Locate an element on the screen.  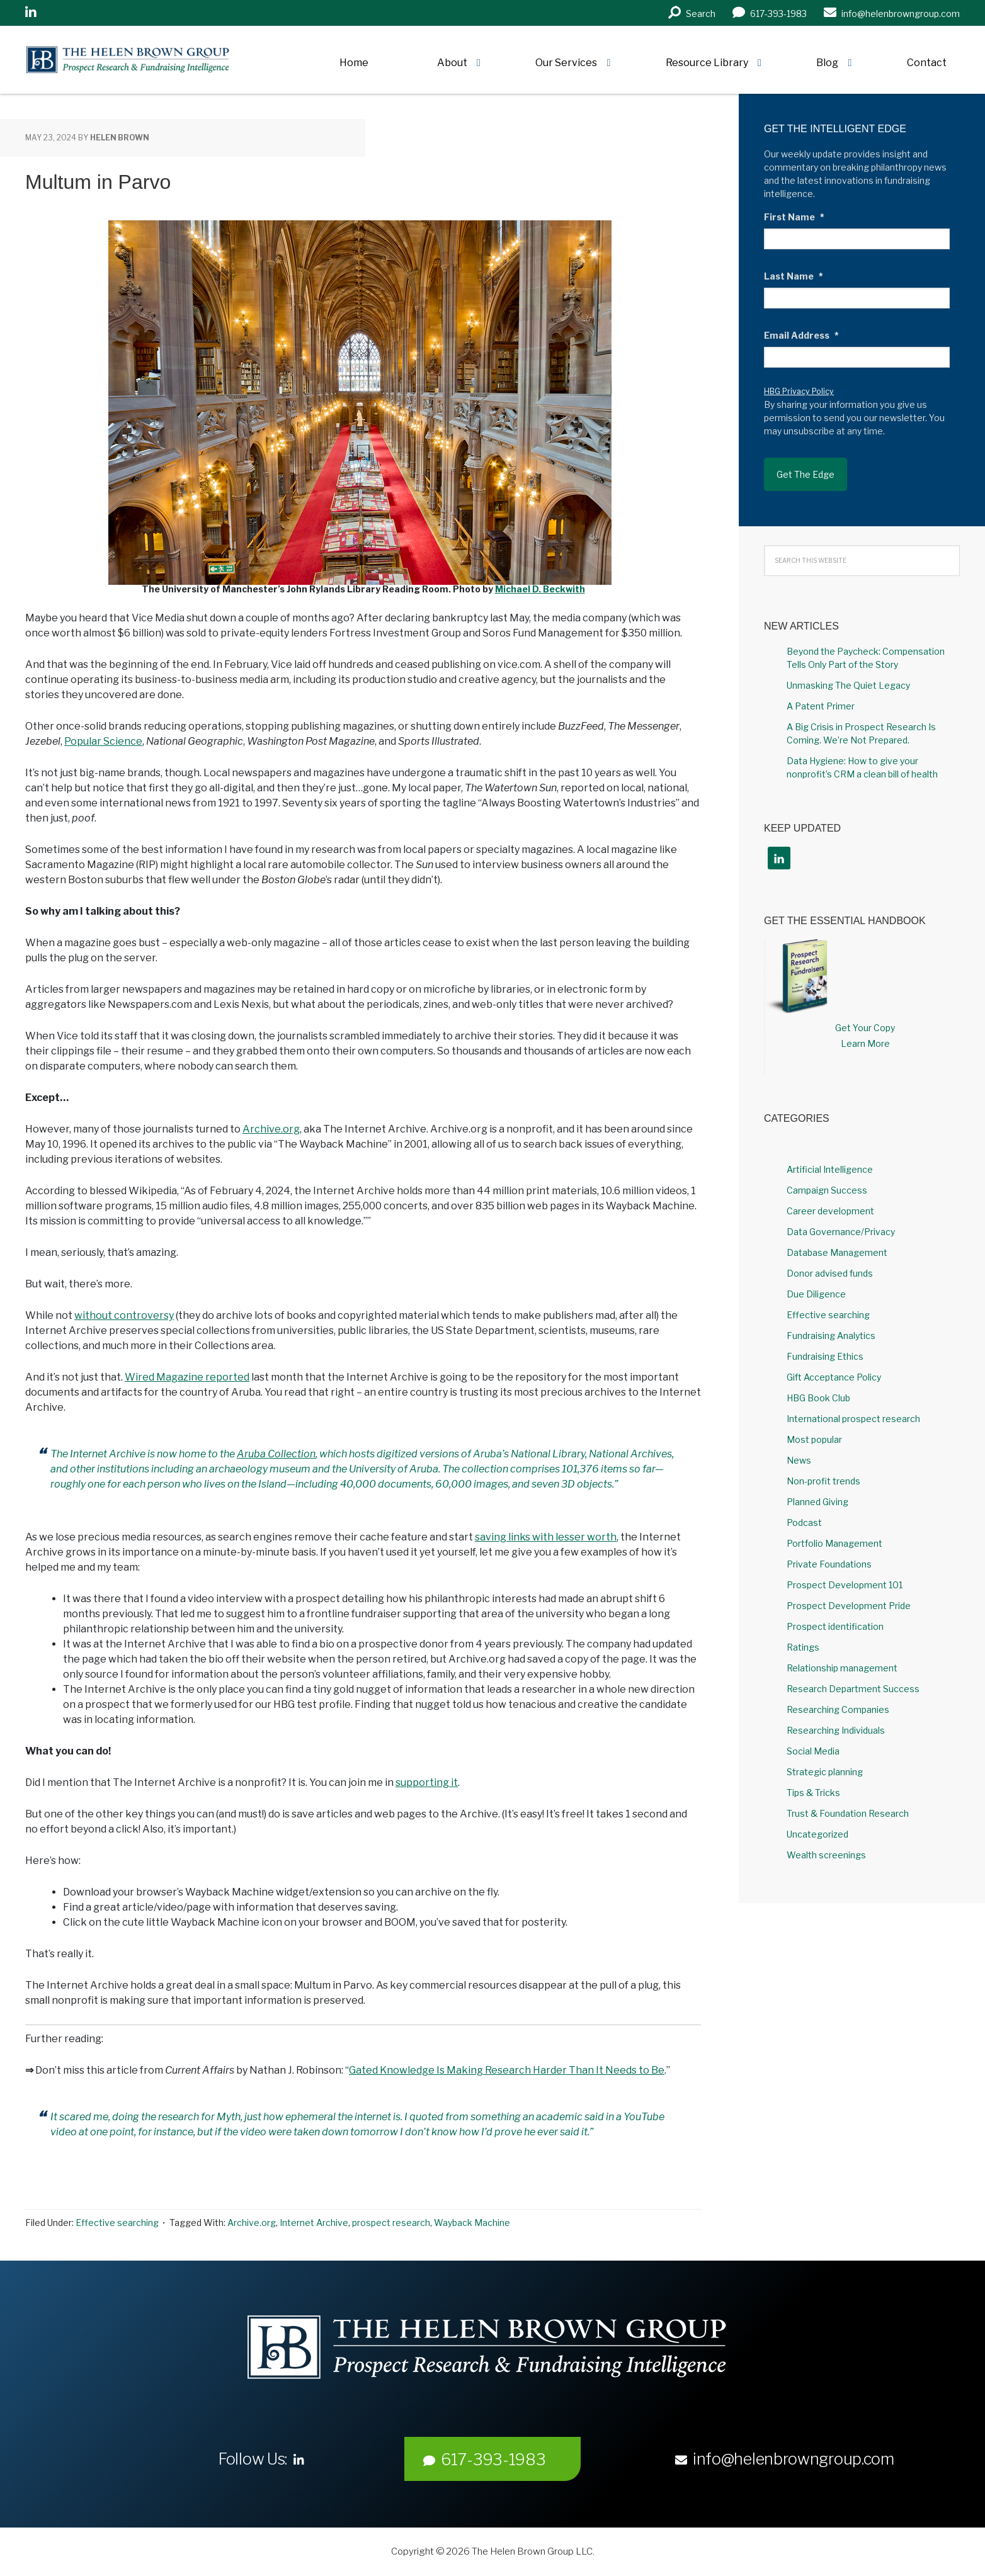
Popular Science is located at coordinates (103, 741).